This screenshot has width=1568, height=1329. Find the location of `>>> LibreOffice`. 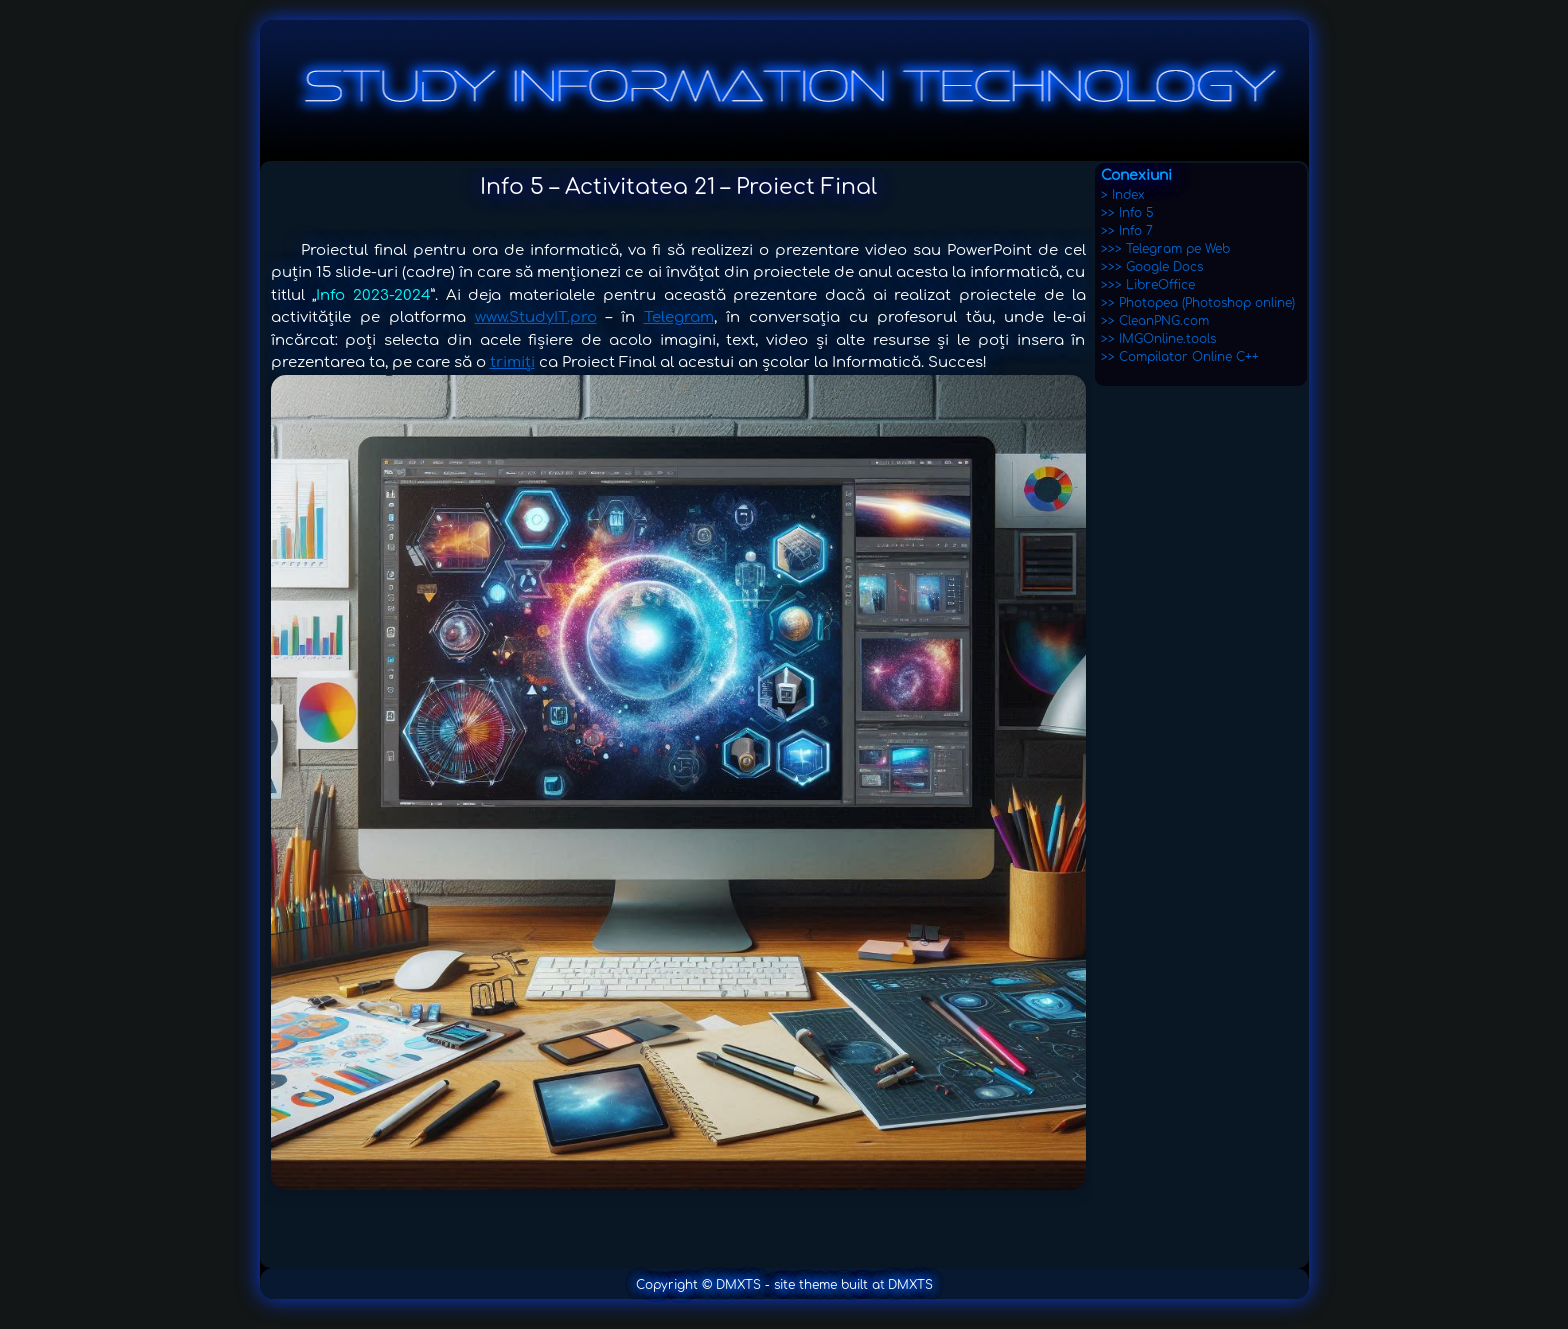

>>> LibreOffice is located at coordinates (1148, 285).